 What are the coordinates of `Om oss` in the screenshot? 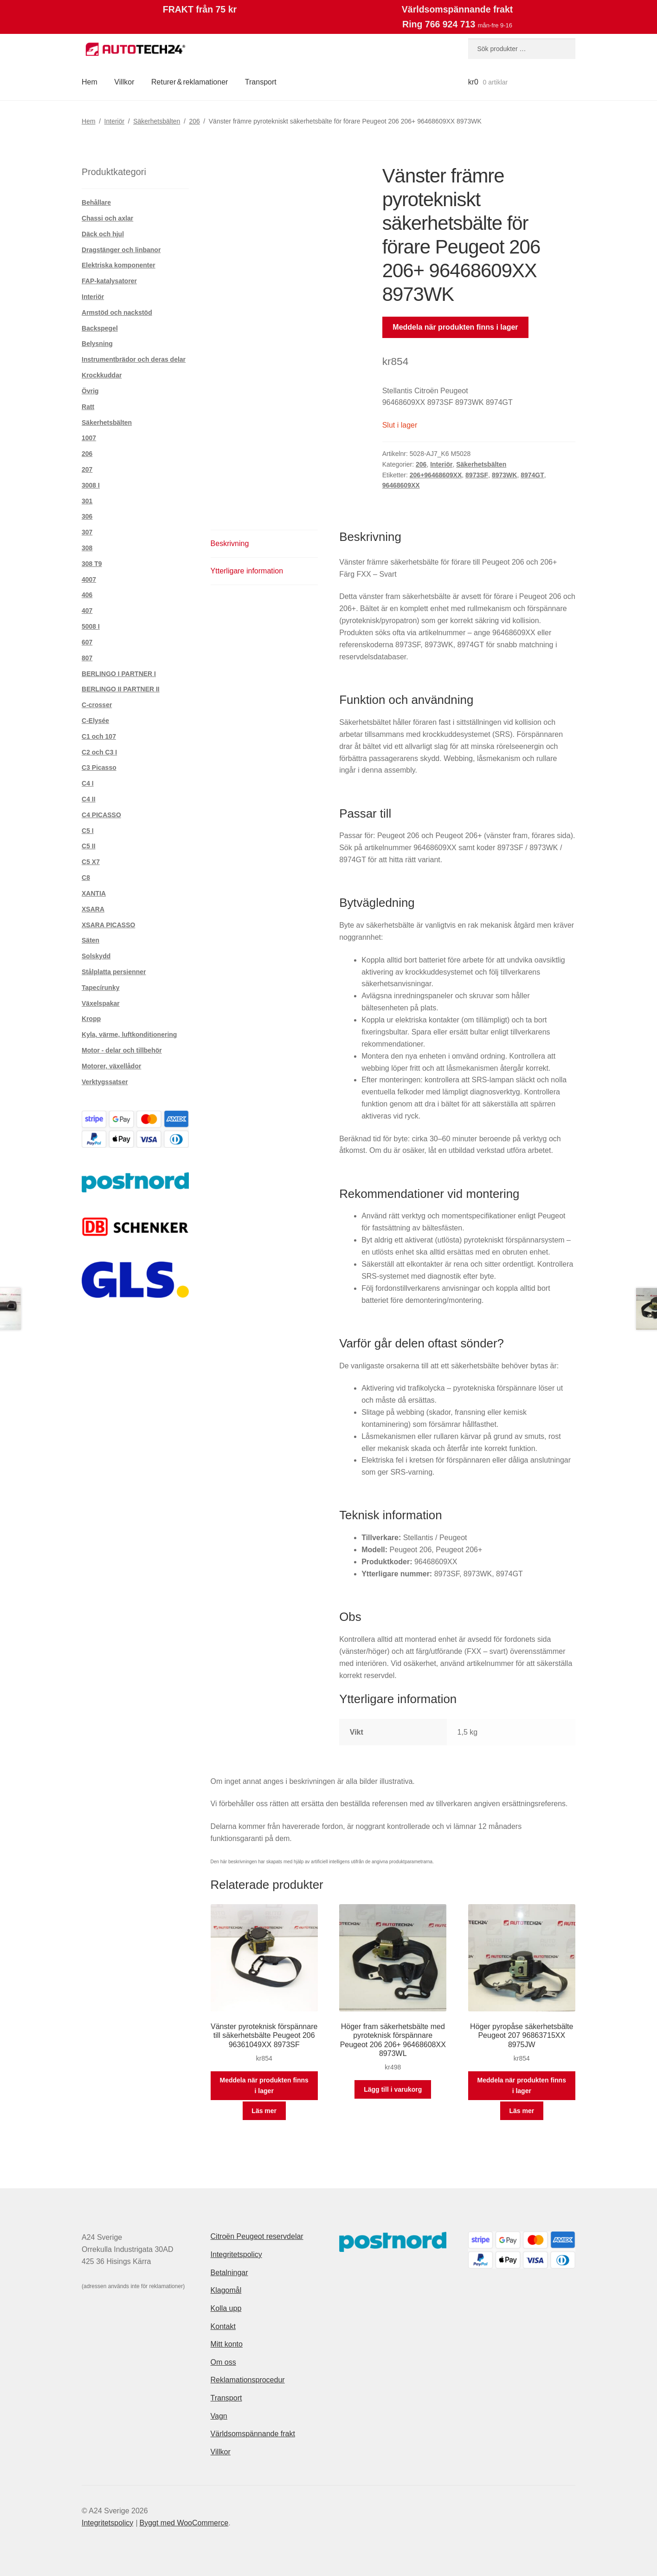 It's located at (223, 2362).